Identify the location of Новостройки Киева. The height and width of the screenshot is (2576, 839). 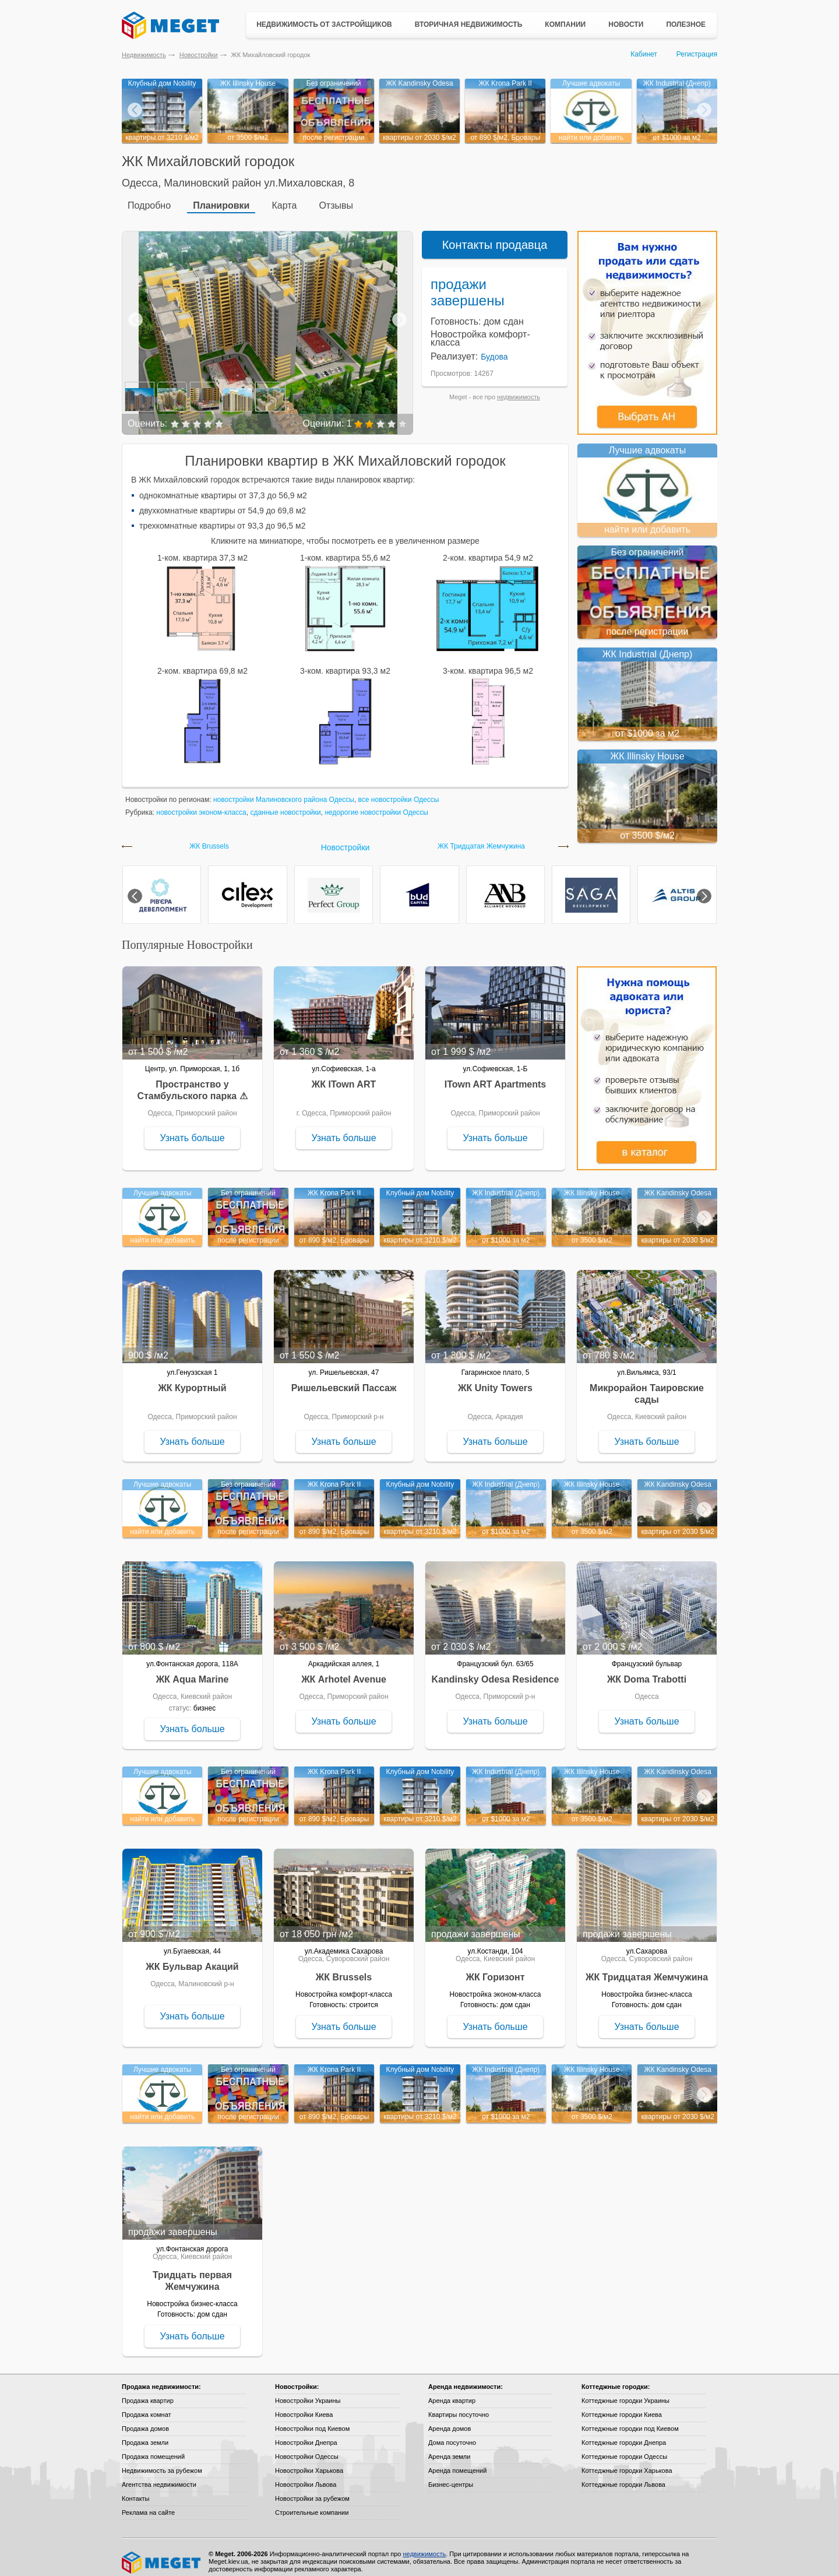
(304, 2405).